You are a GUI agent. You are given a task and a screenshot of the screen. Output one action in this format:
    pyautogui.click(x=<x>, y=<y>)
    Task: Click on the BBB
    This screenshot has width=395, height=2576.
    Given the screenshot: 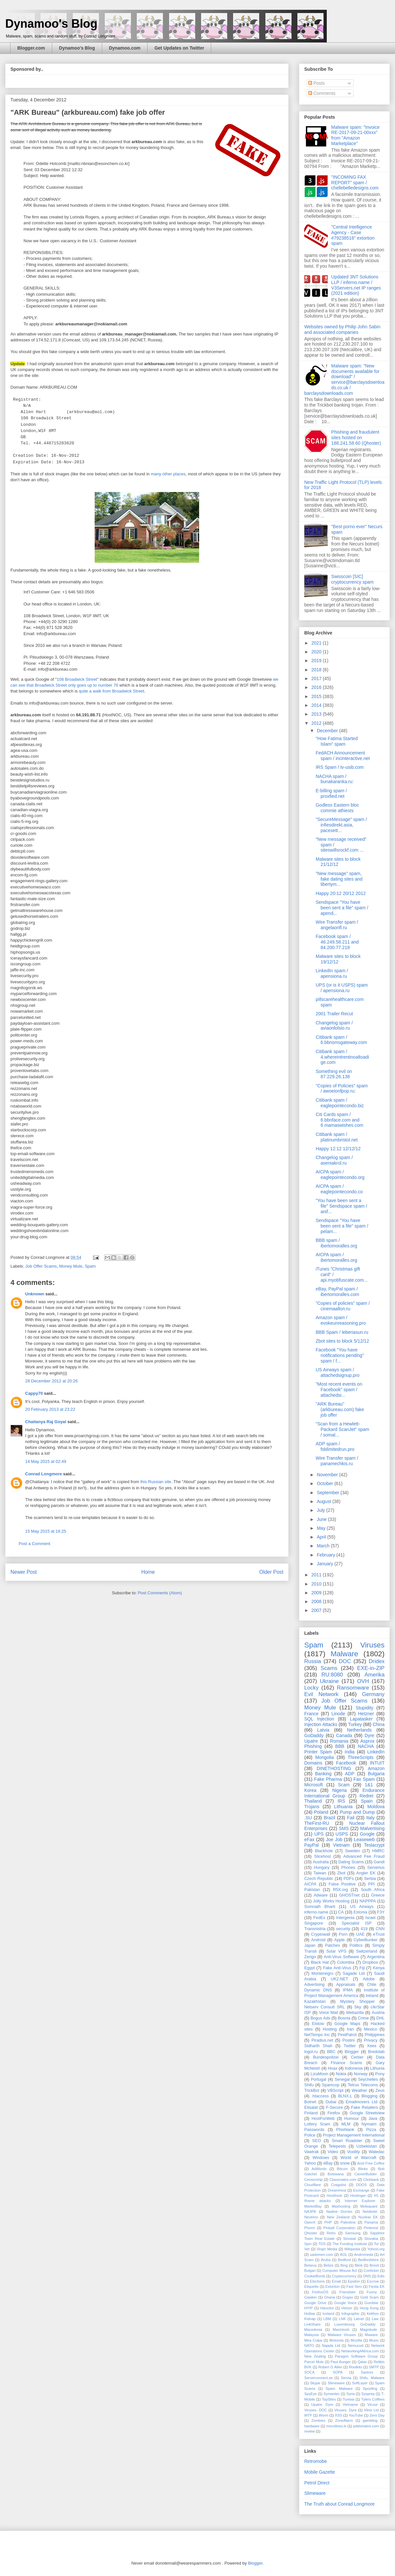 What is the action you would take?
    pyautogui.click(x=339, y=1746)
    